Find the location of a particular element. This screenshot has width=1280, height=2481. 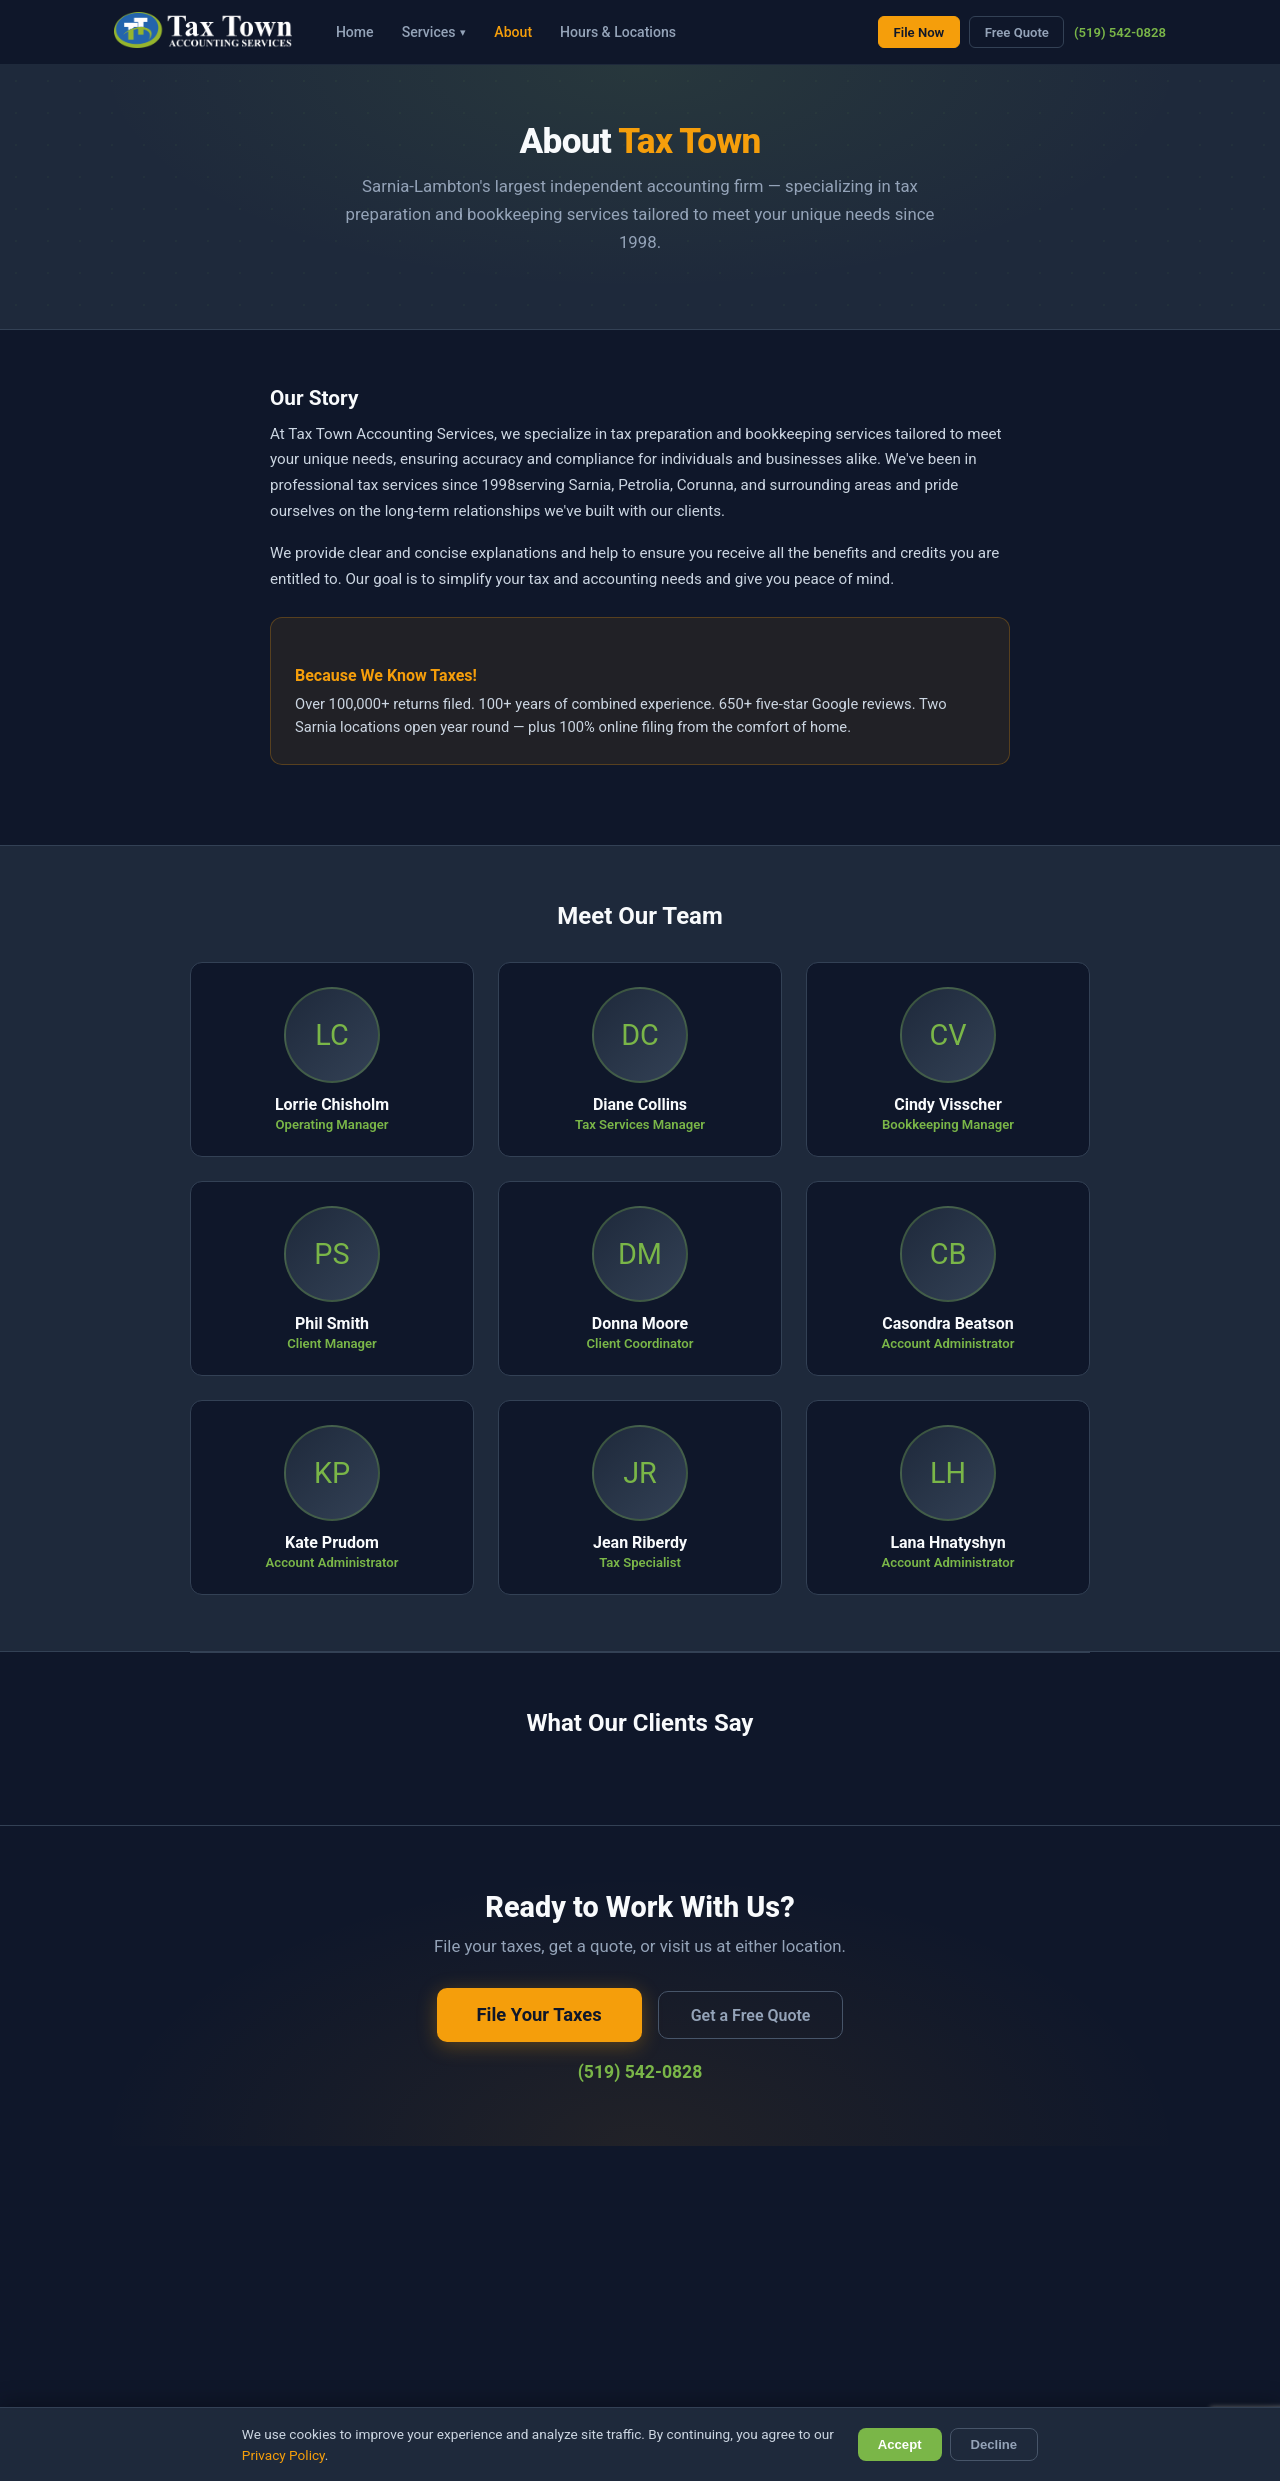

(519) 542-0828 is located at coordinates (1120, 32).